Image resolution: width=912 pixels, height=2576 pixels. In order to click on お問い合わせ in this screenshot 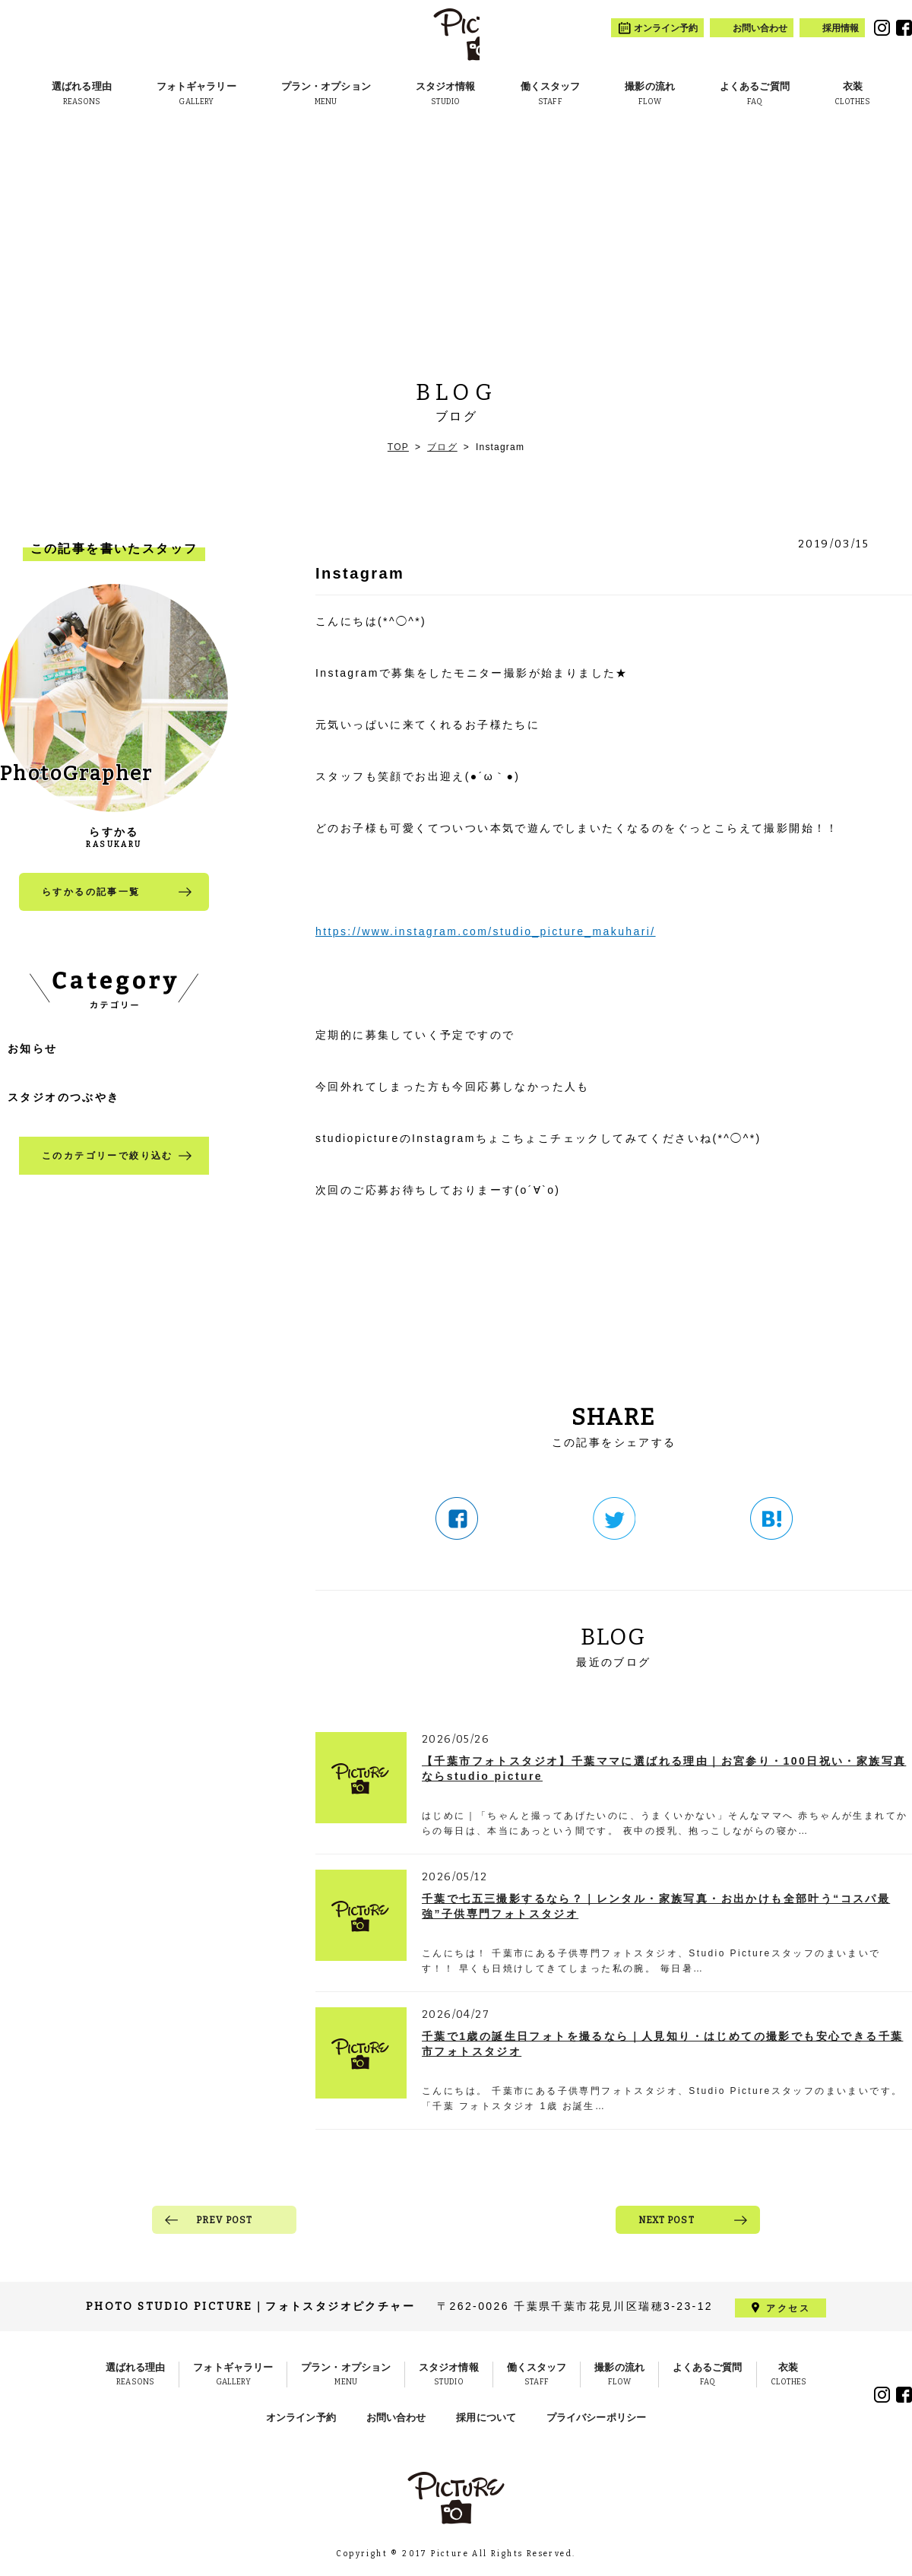, I will do `click(396, 2417)`.